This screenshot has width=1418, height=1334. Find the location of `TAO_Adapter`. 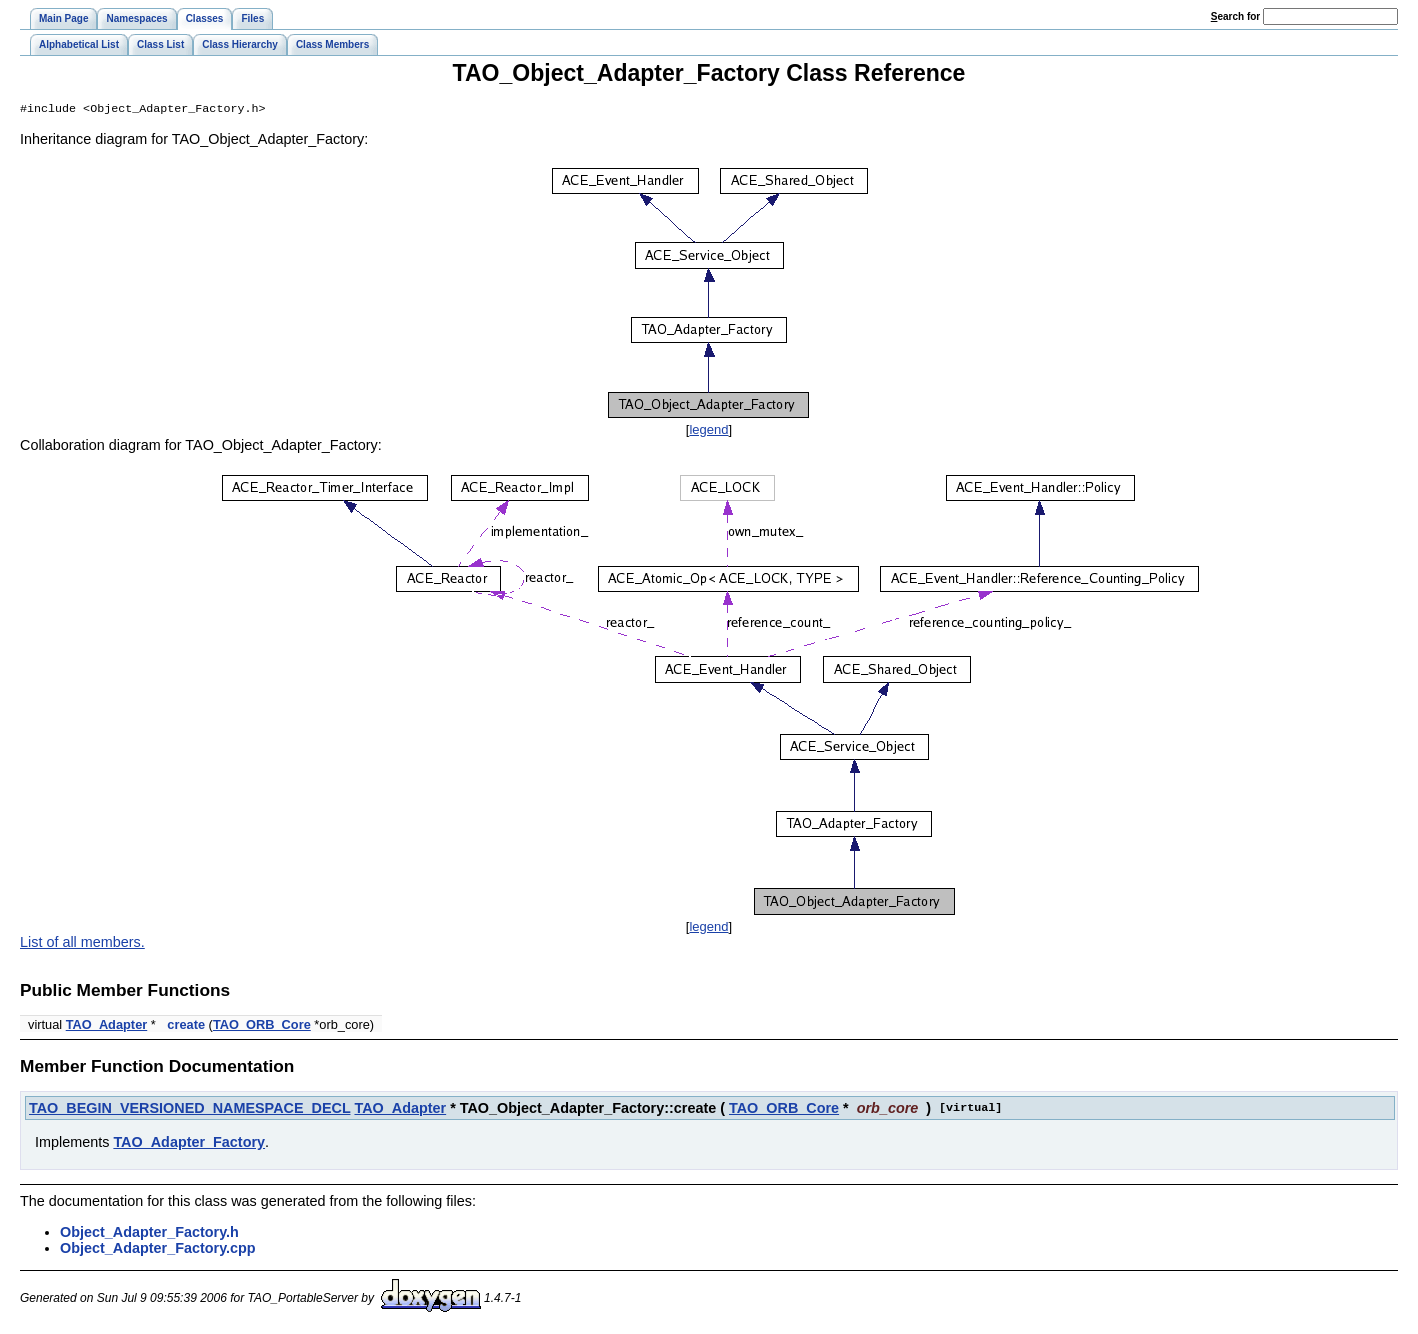

TAO_Adapter is located at coordinates (107, 1026).